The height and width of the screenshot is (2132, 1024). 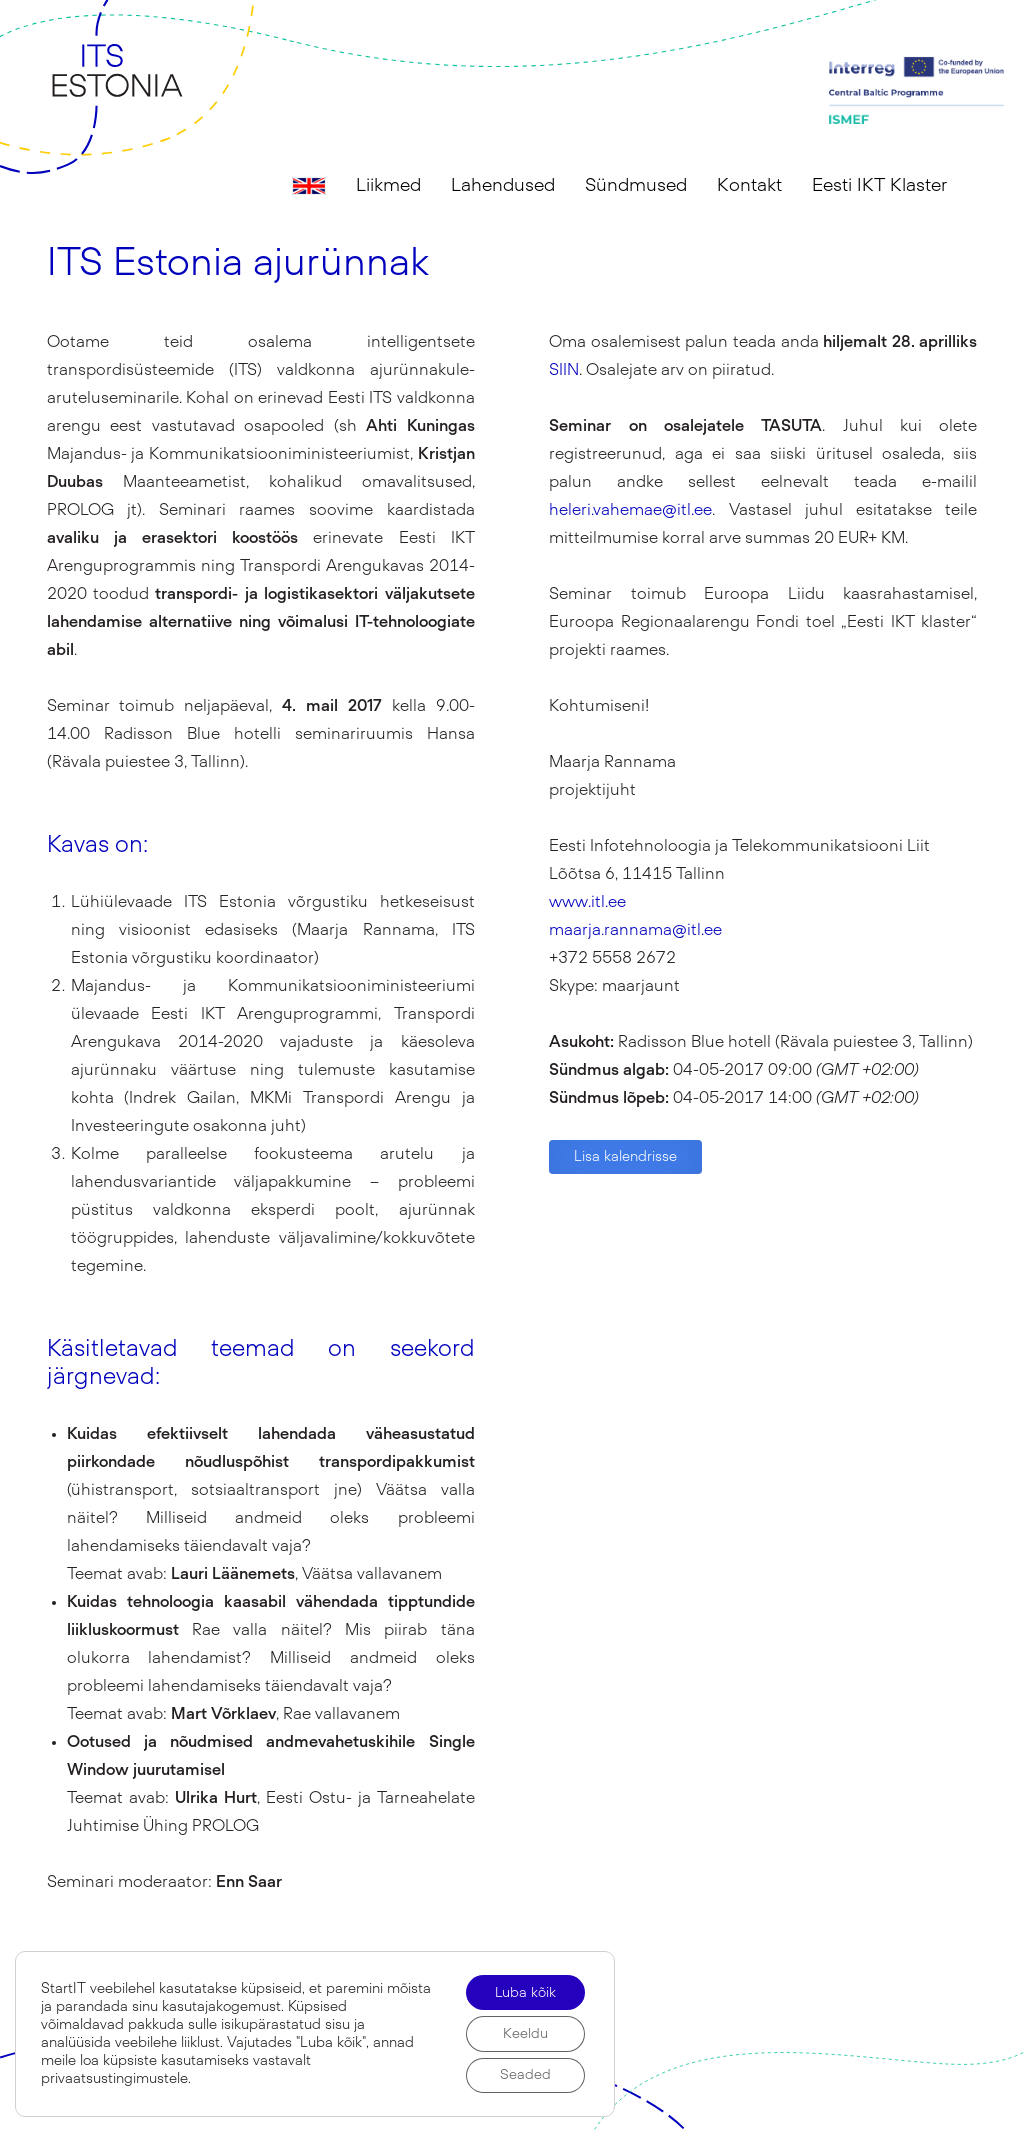 I want to click on heleri.vahemae@itl.ee, so click(x=630, y=510).